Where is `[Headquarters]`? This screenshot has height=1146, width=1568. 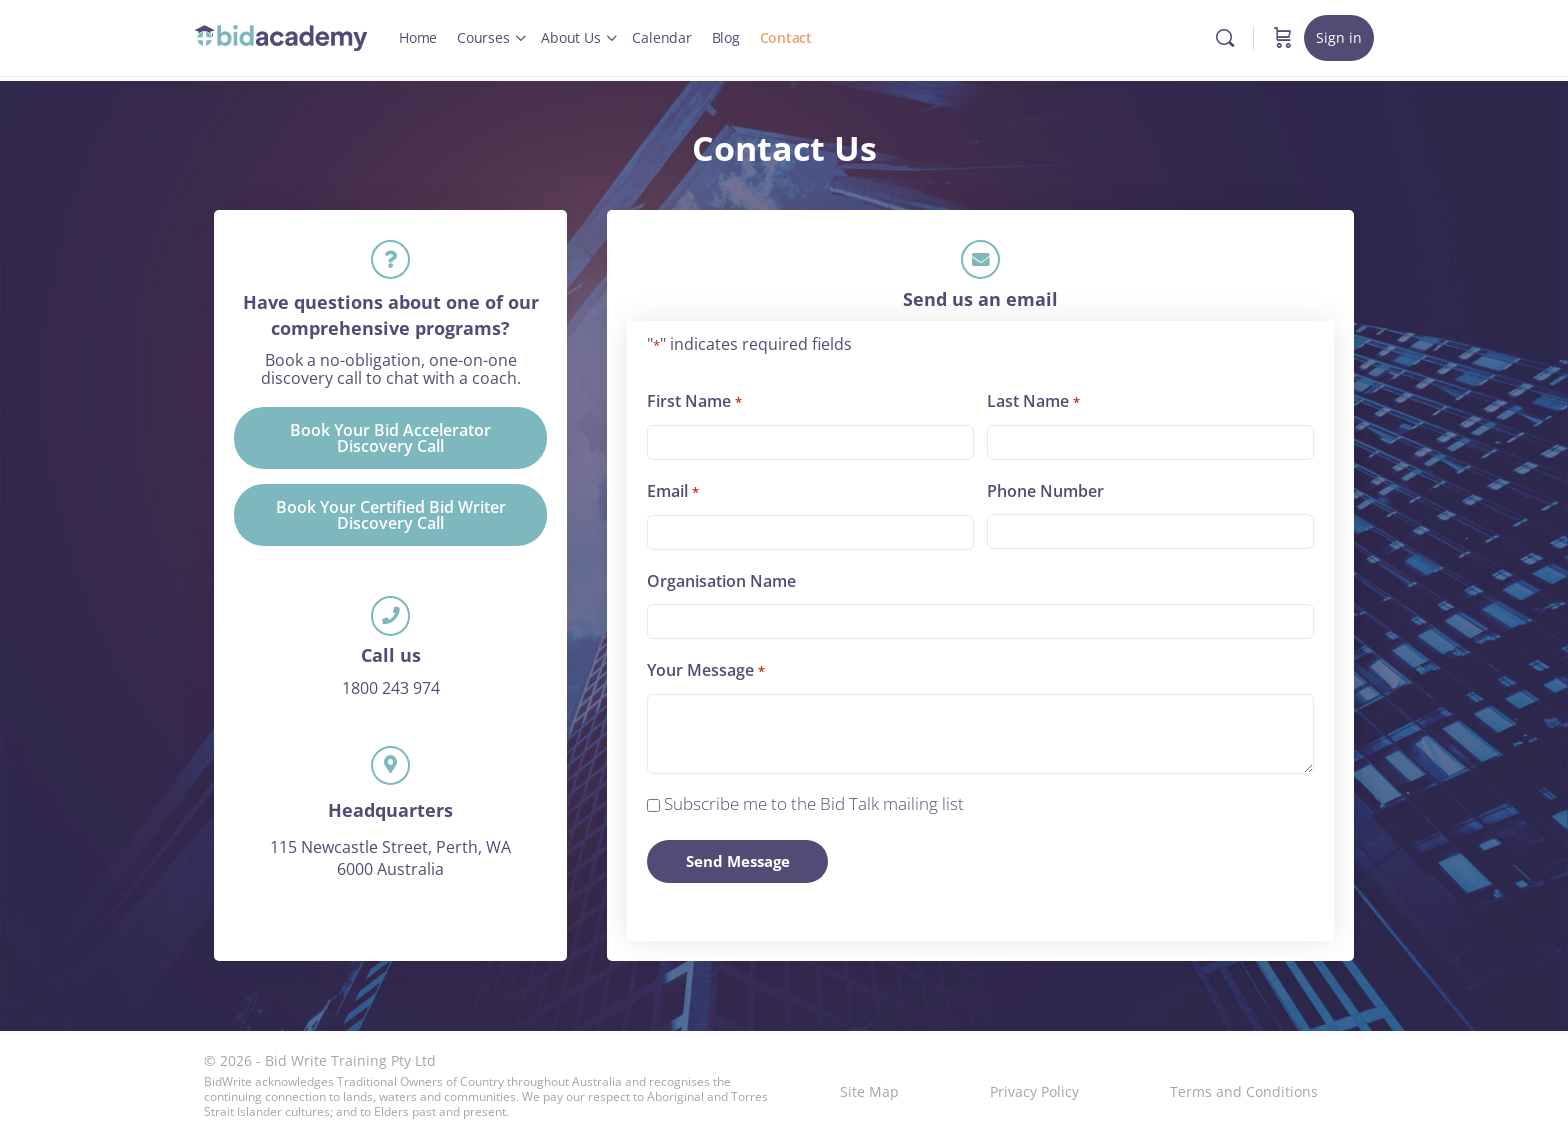 [Headquarters] is located at coordinates (391, 777).